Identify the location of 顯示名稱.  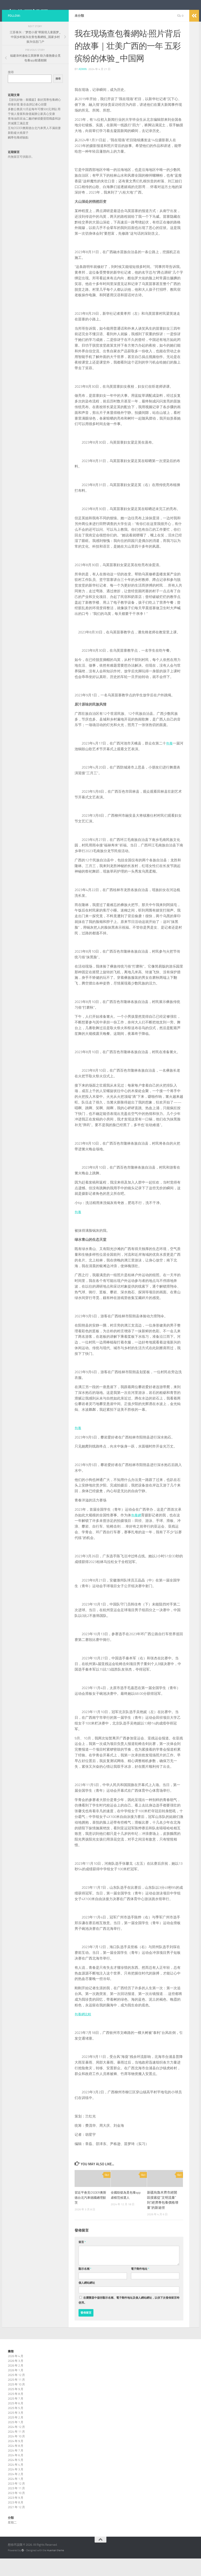
(85, 2286).